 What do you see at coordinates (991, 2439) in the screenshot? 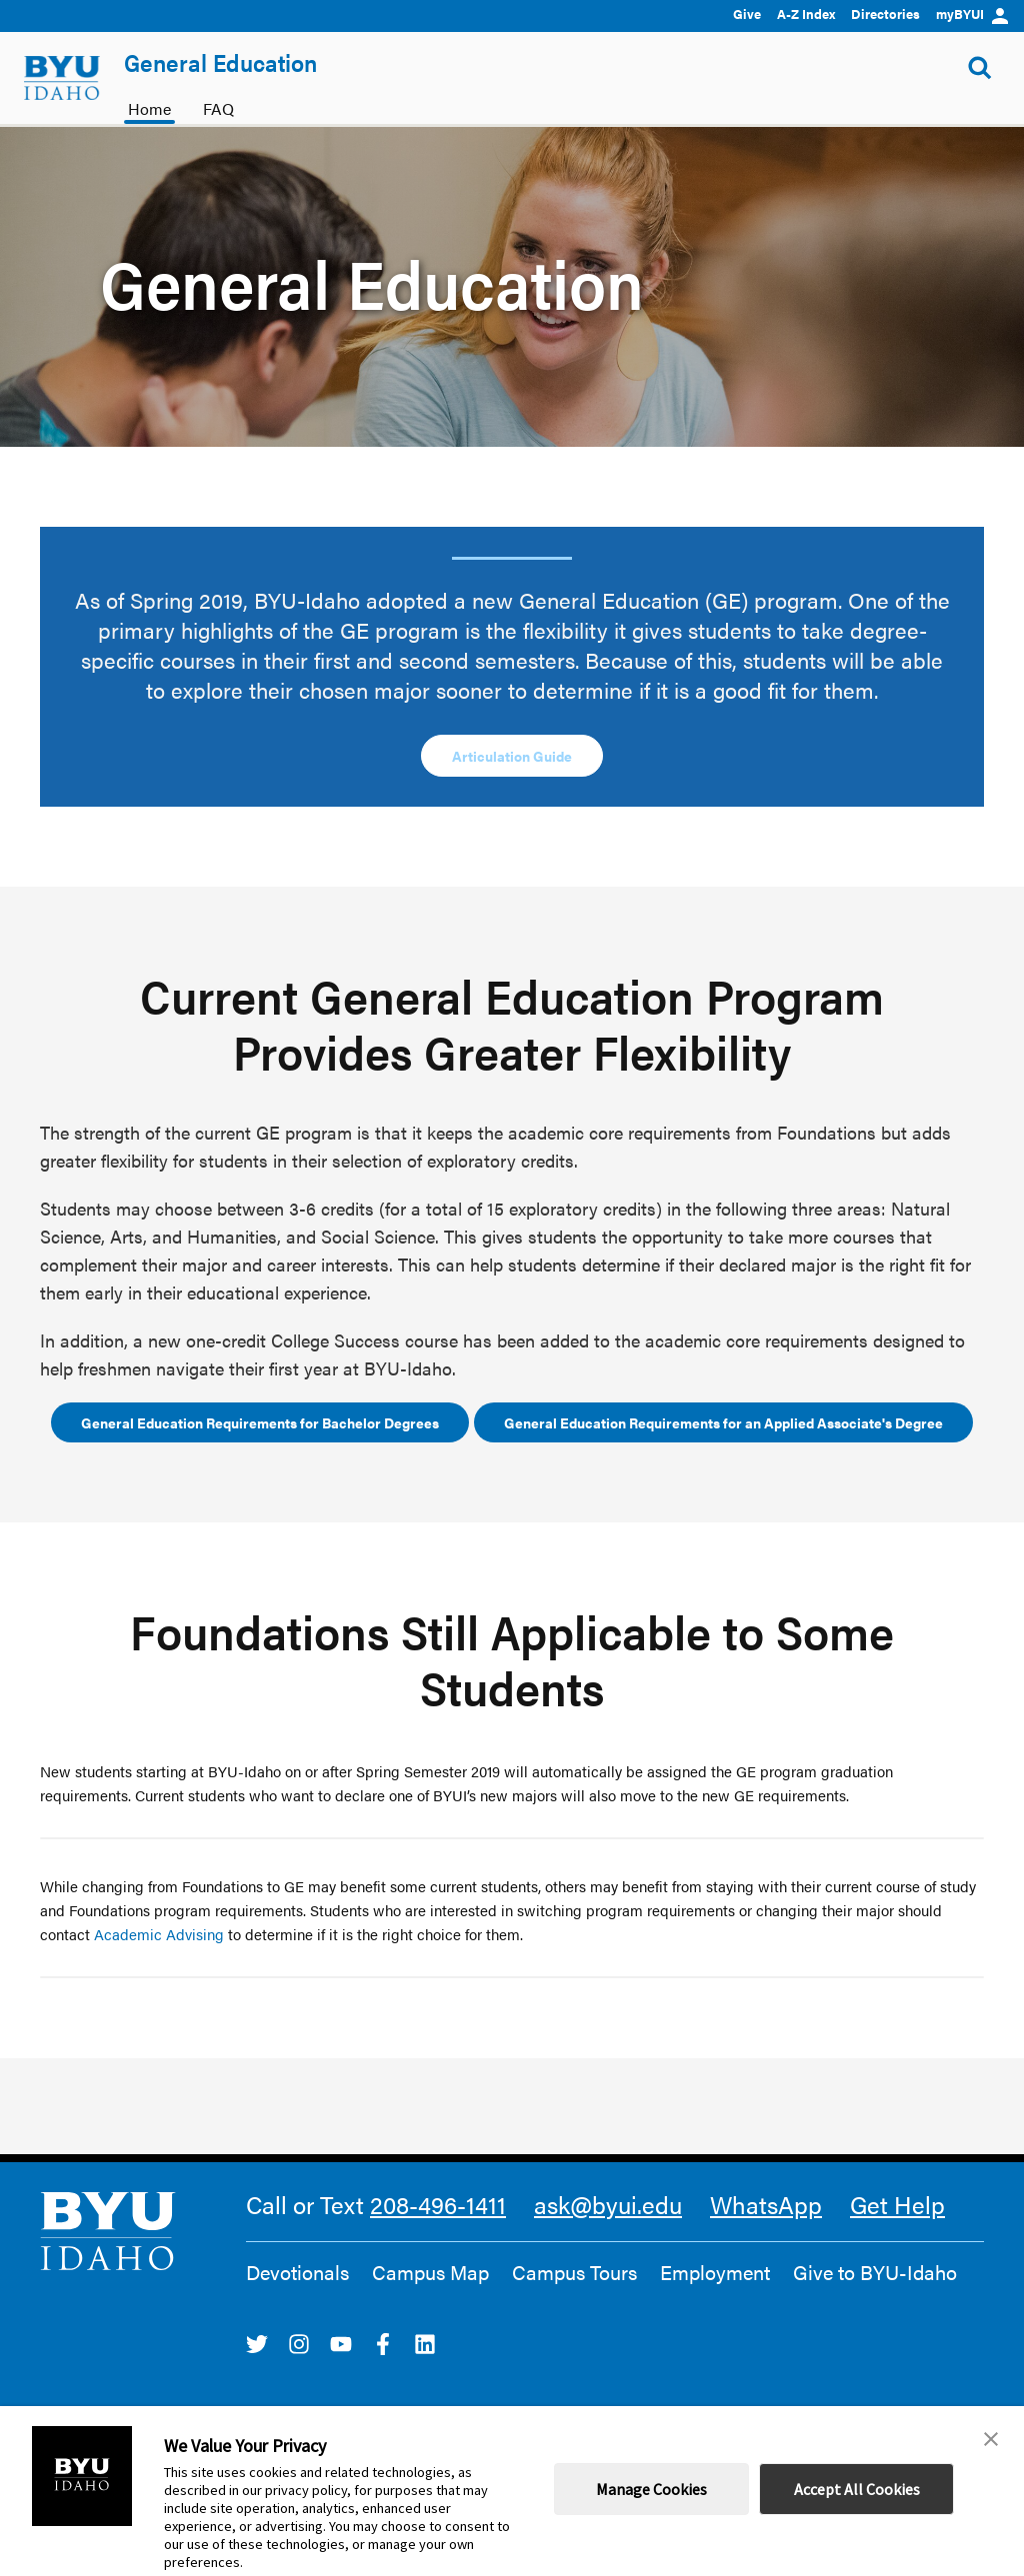
I see `[button]` at bounding box center [991, 2439].